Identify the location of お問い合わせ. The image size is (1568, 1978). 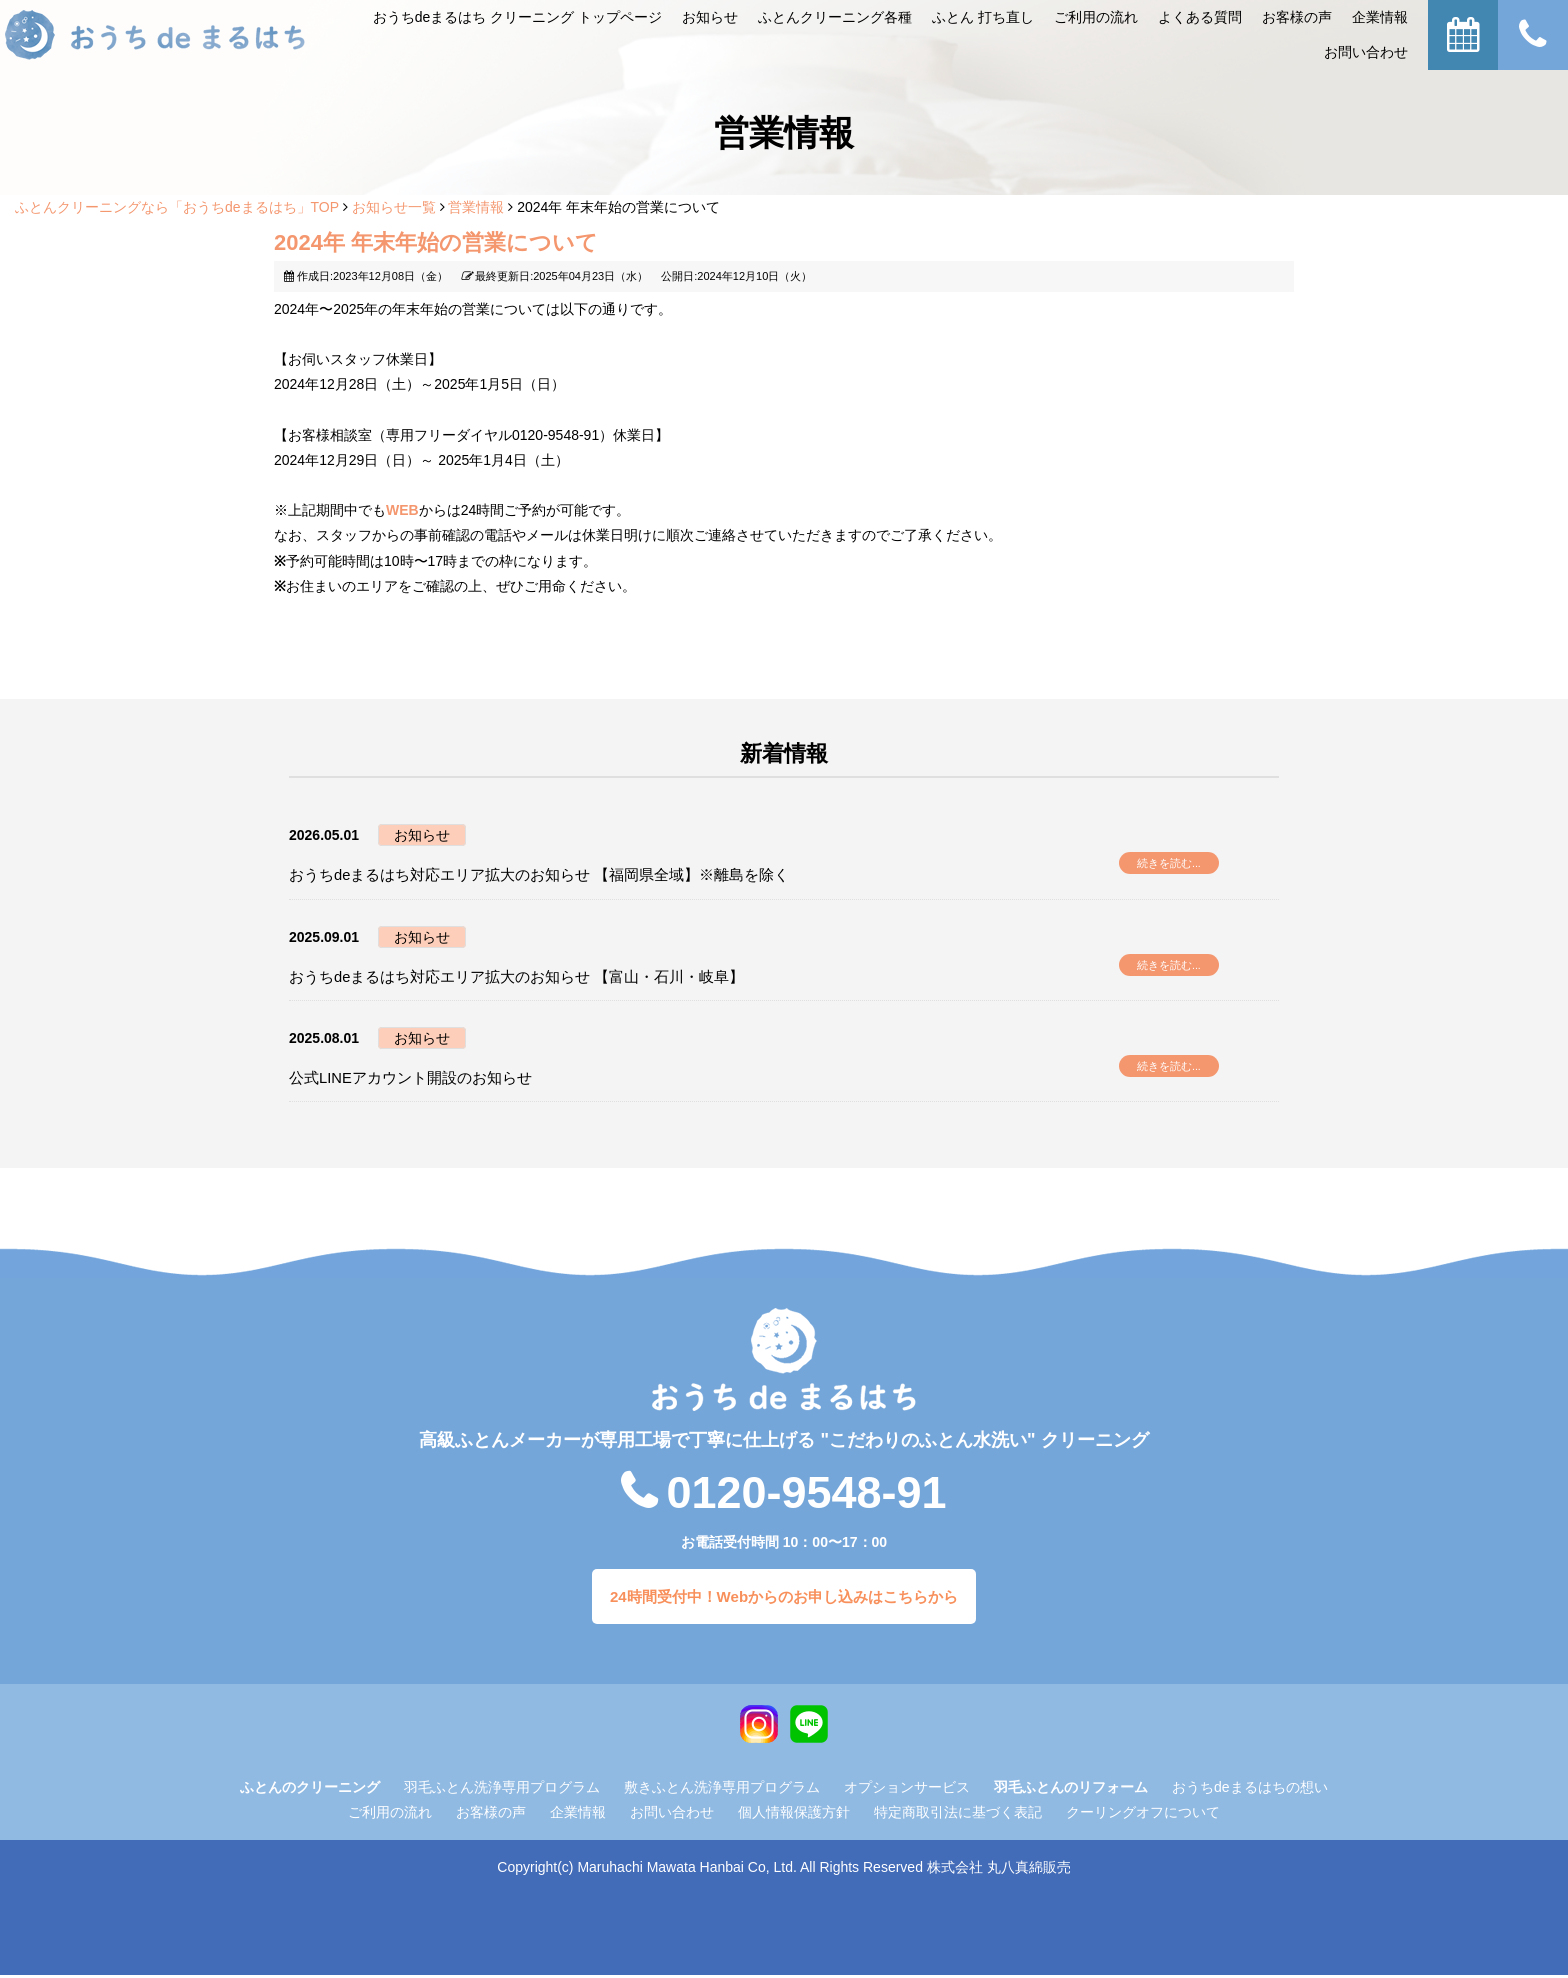
(1366, 52).